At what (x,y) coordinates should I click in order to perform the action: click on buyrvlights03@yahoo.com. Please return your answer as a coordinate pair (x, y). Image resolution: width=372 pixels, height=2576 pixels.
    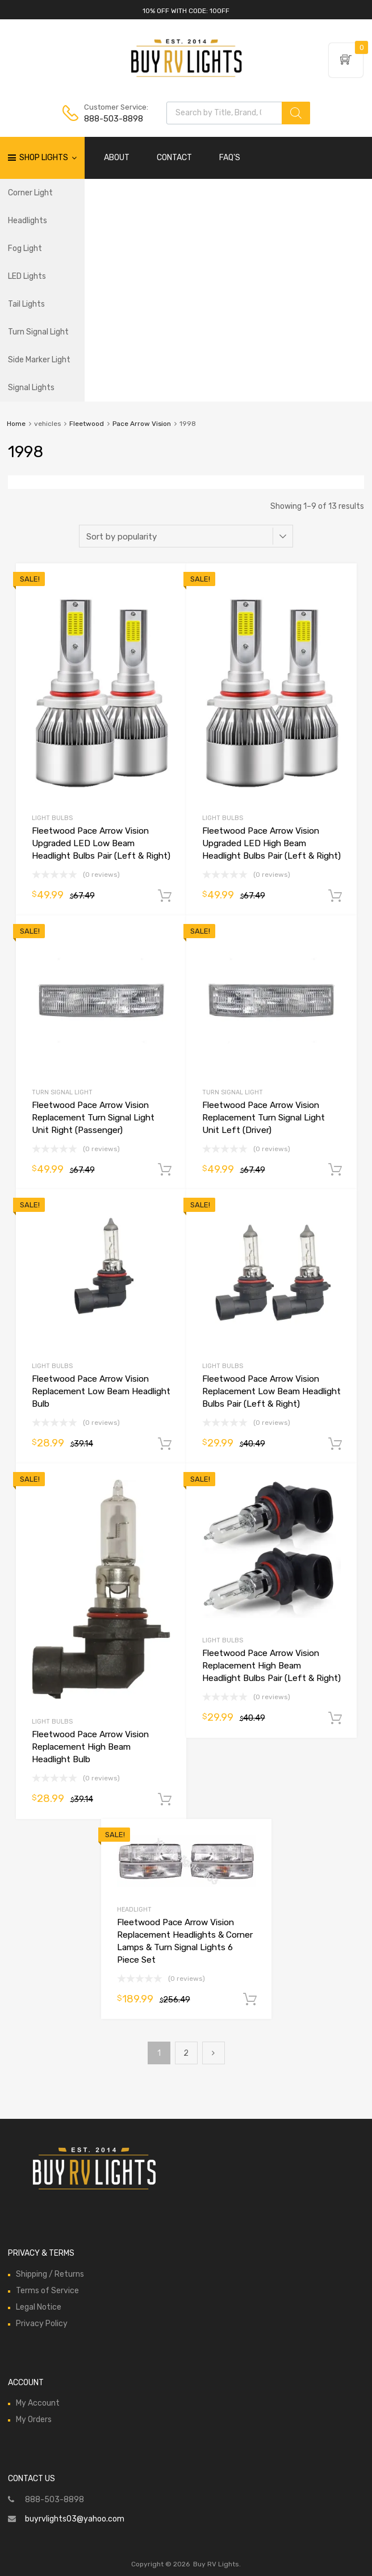
    Looking at the image, I should click on (74, 2519).